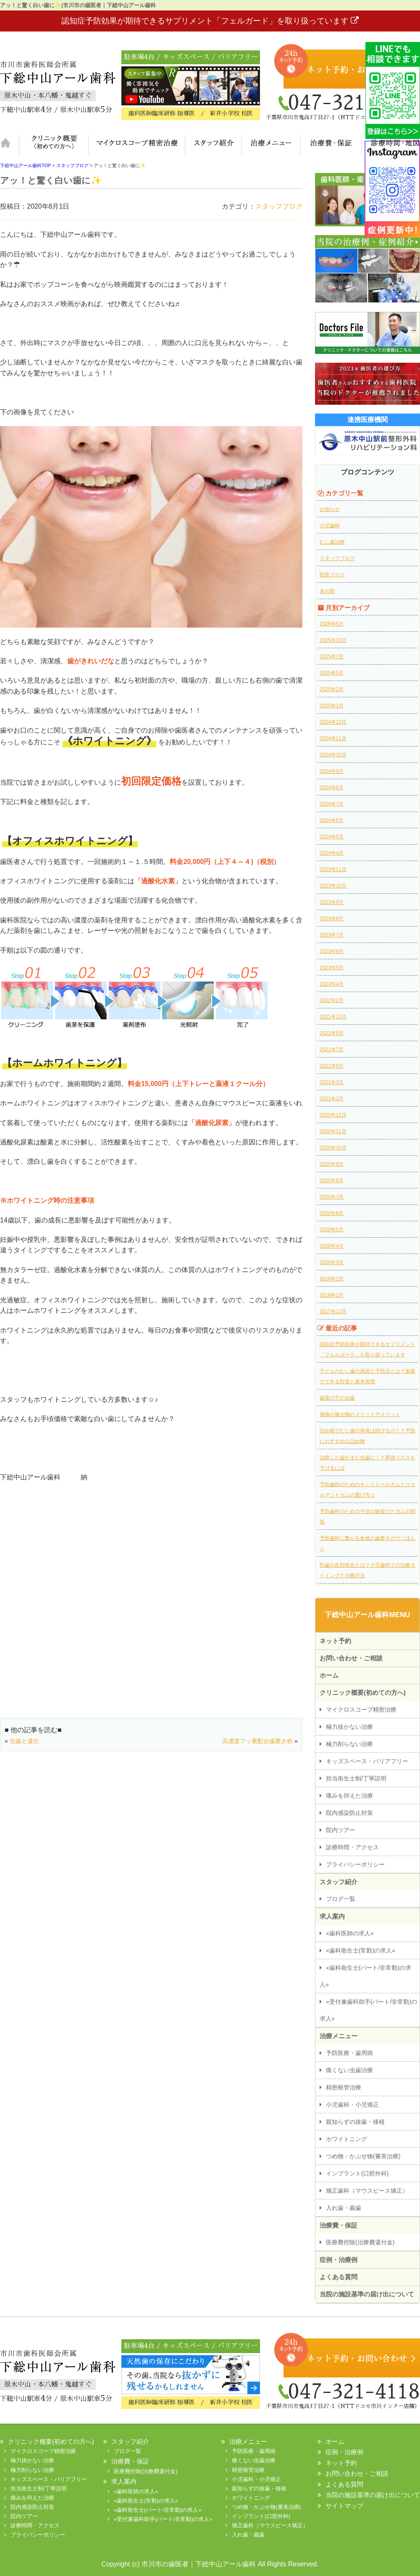 The width and height of the screenshot is (420, 2576). I want to click on スタッフ紹介, so click(213, 145).